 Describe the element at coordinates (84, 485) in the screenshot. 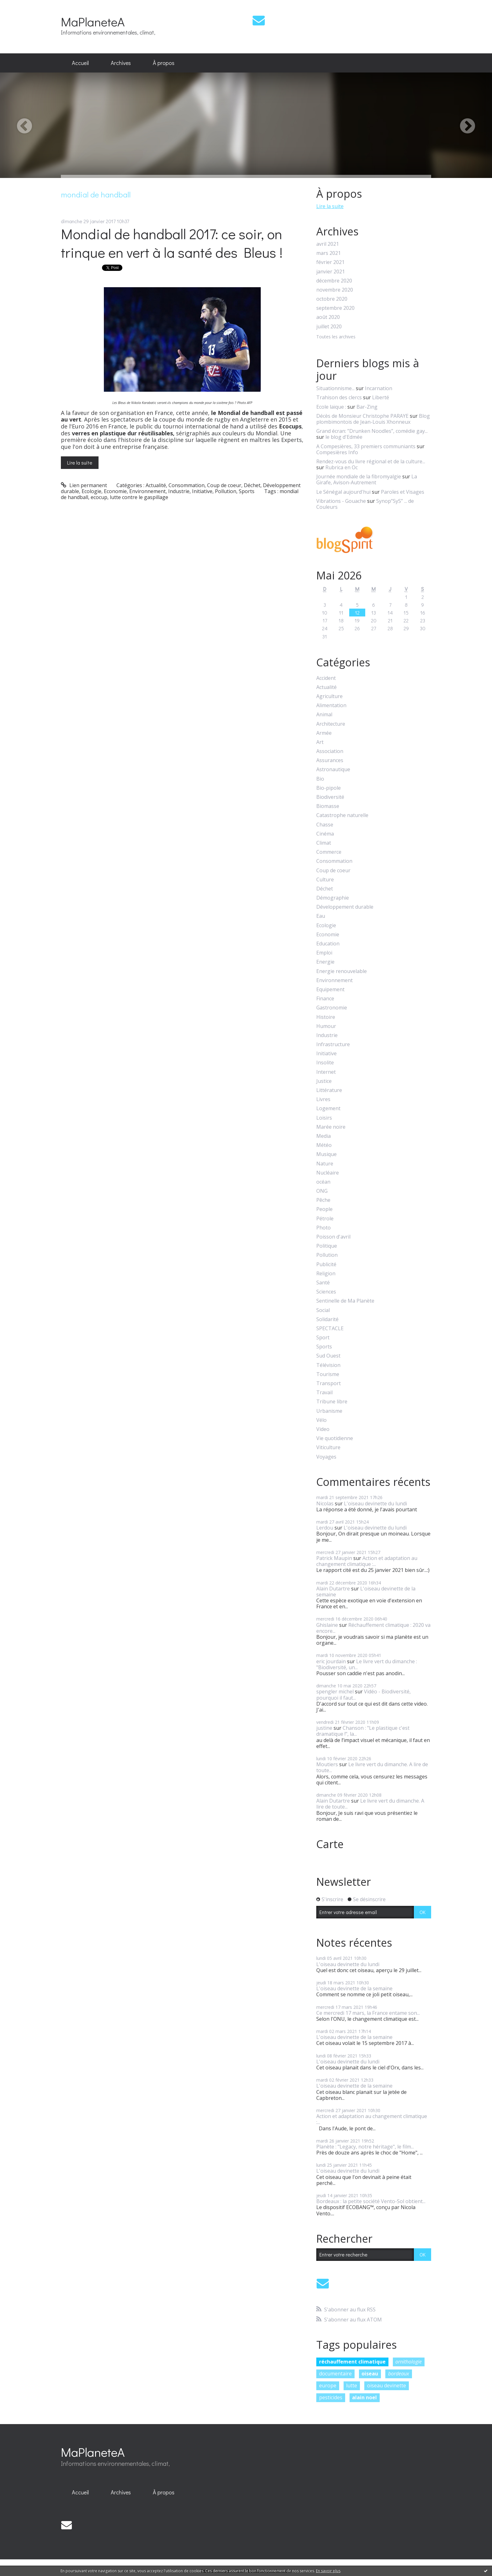

I see `Lien permanent` at that location.